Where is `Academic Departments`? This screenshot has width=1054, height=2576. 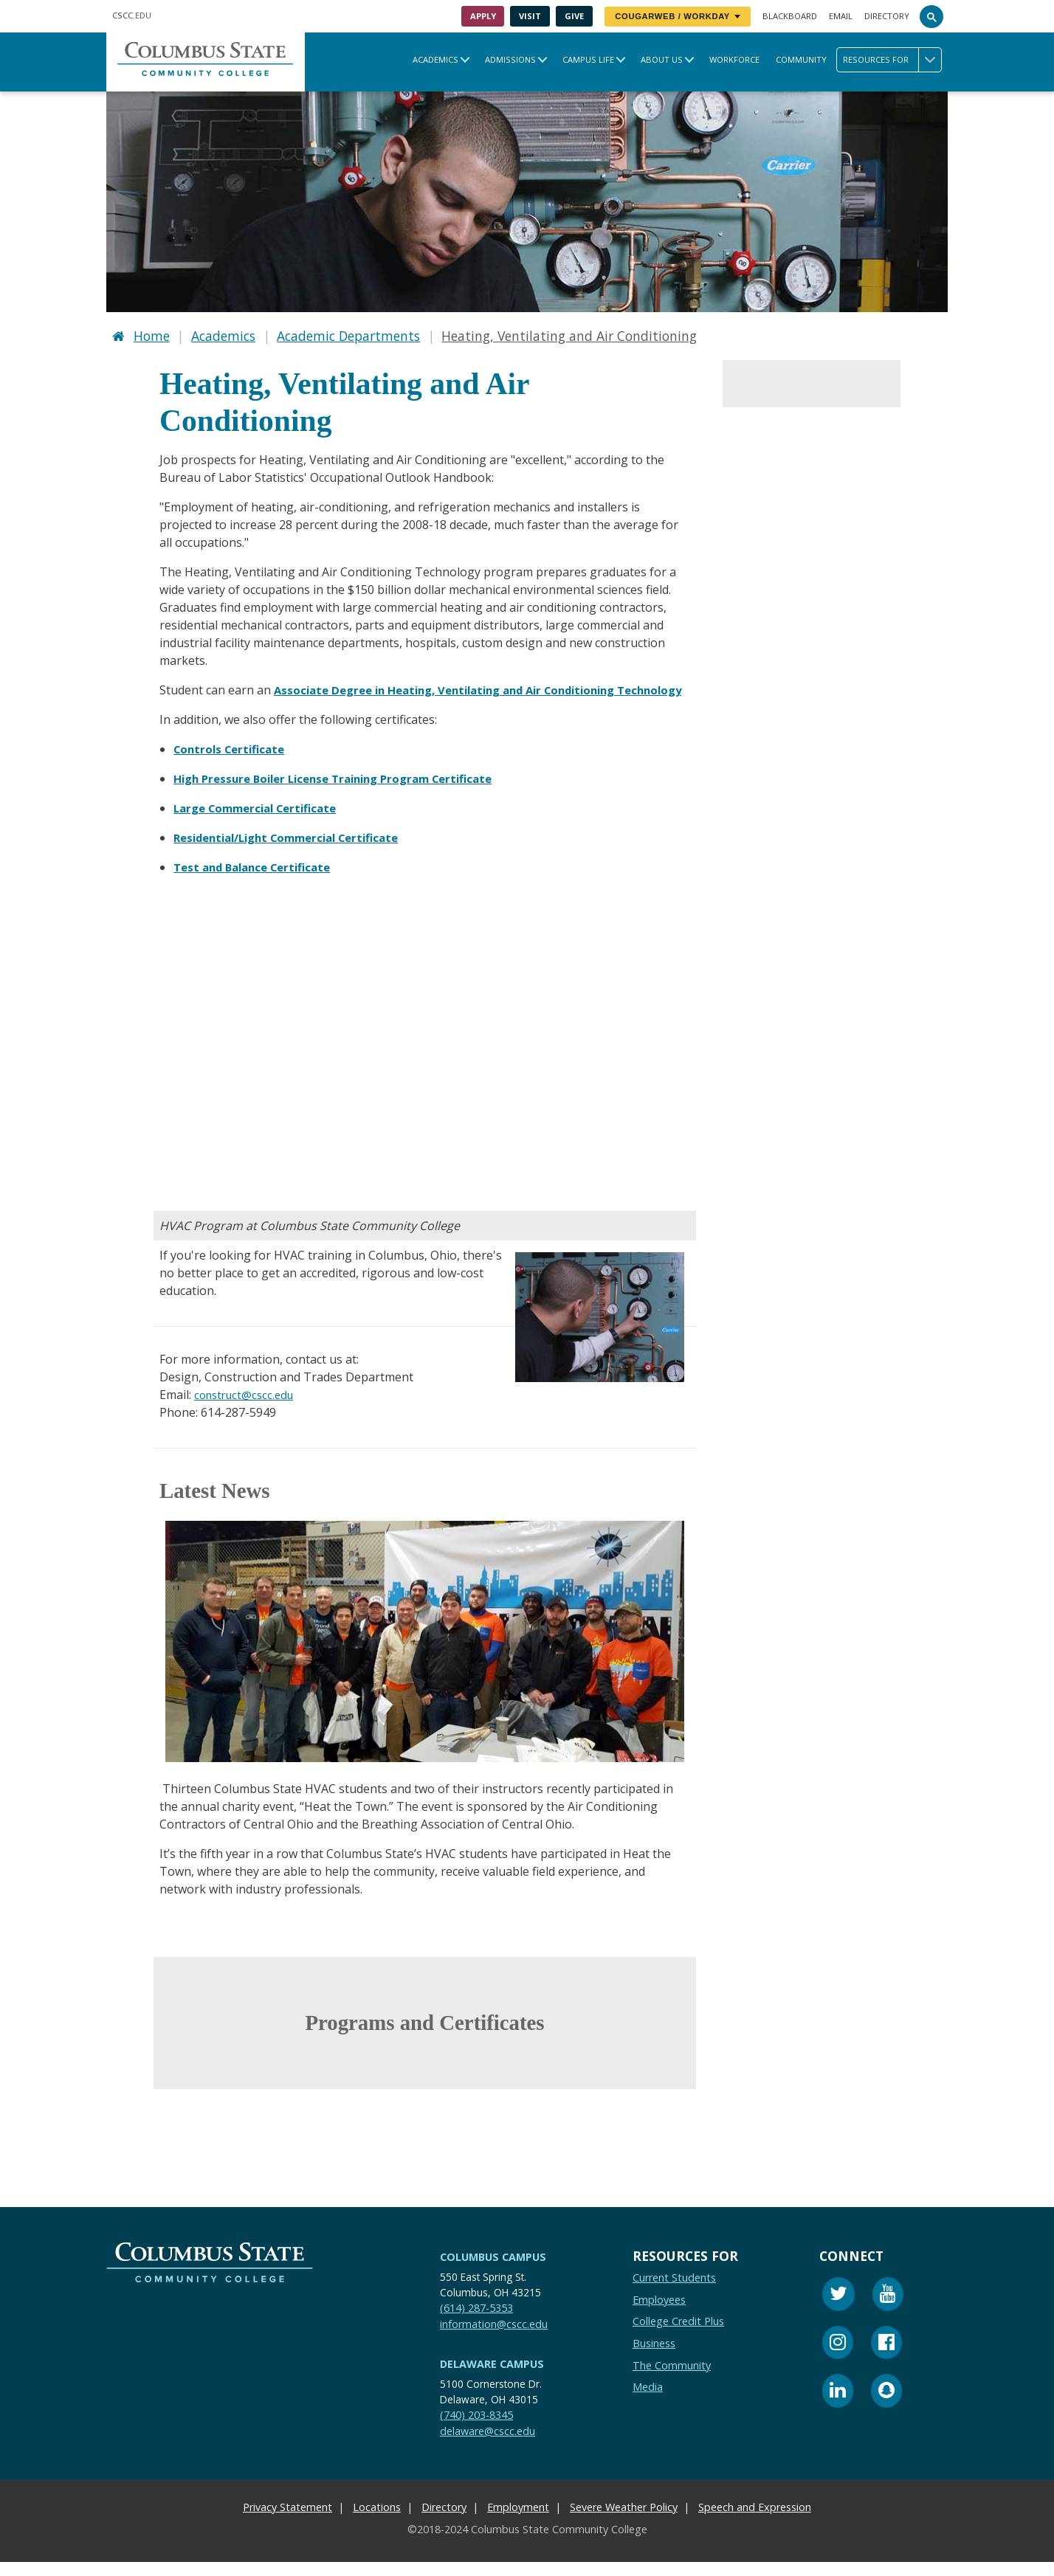
Academic Departments is located at coordinates (348, 333).